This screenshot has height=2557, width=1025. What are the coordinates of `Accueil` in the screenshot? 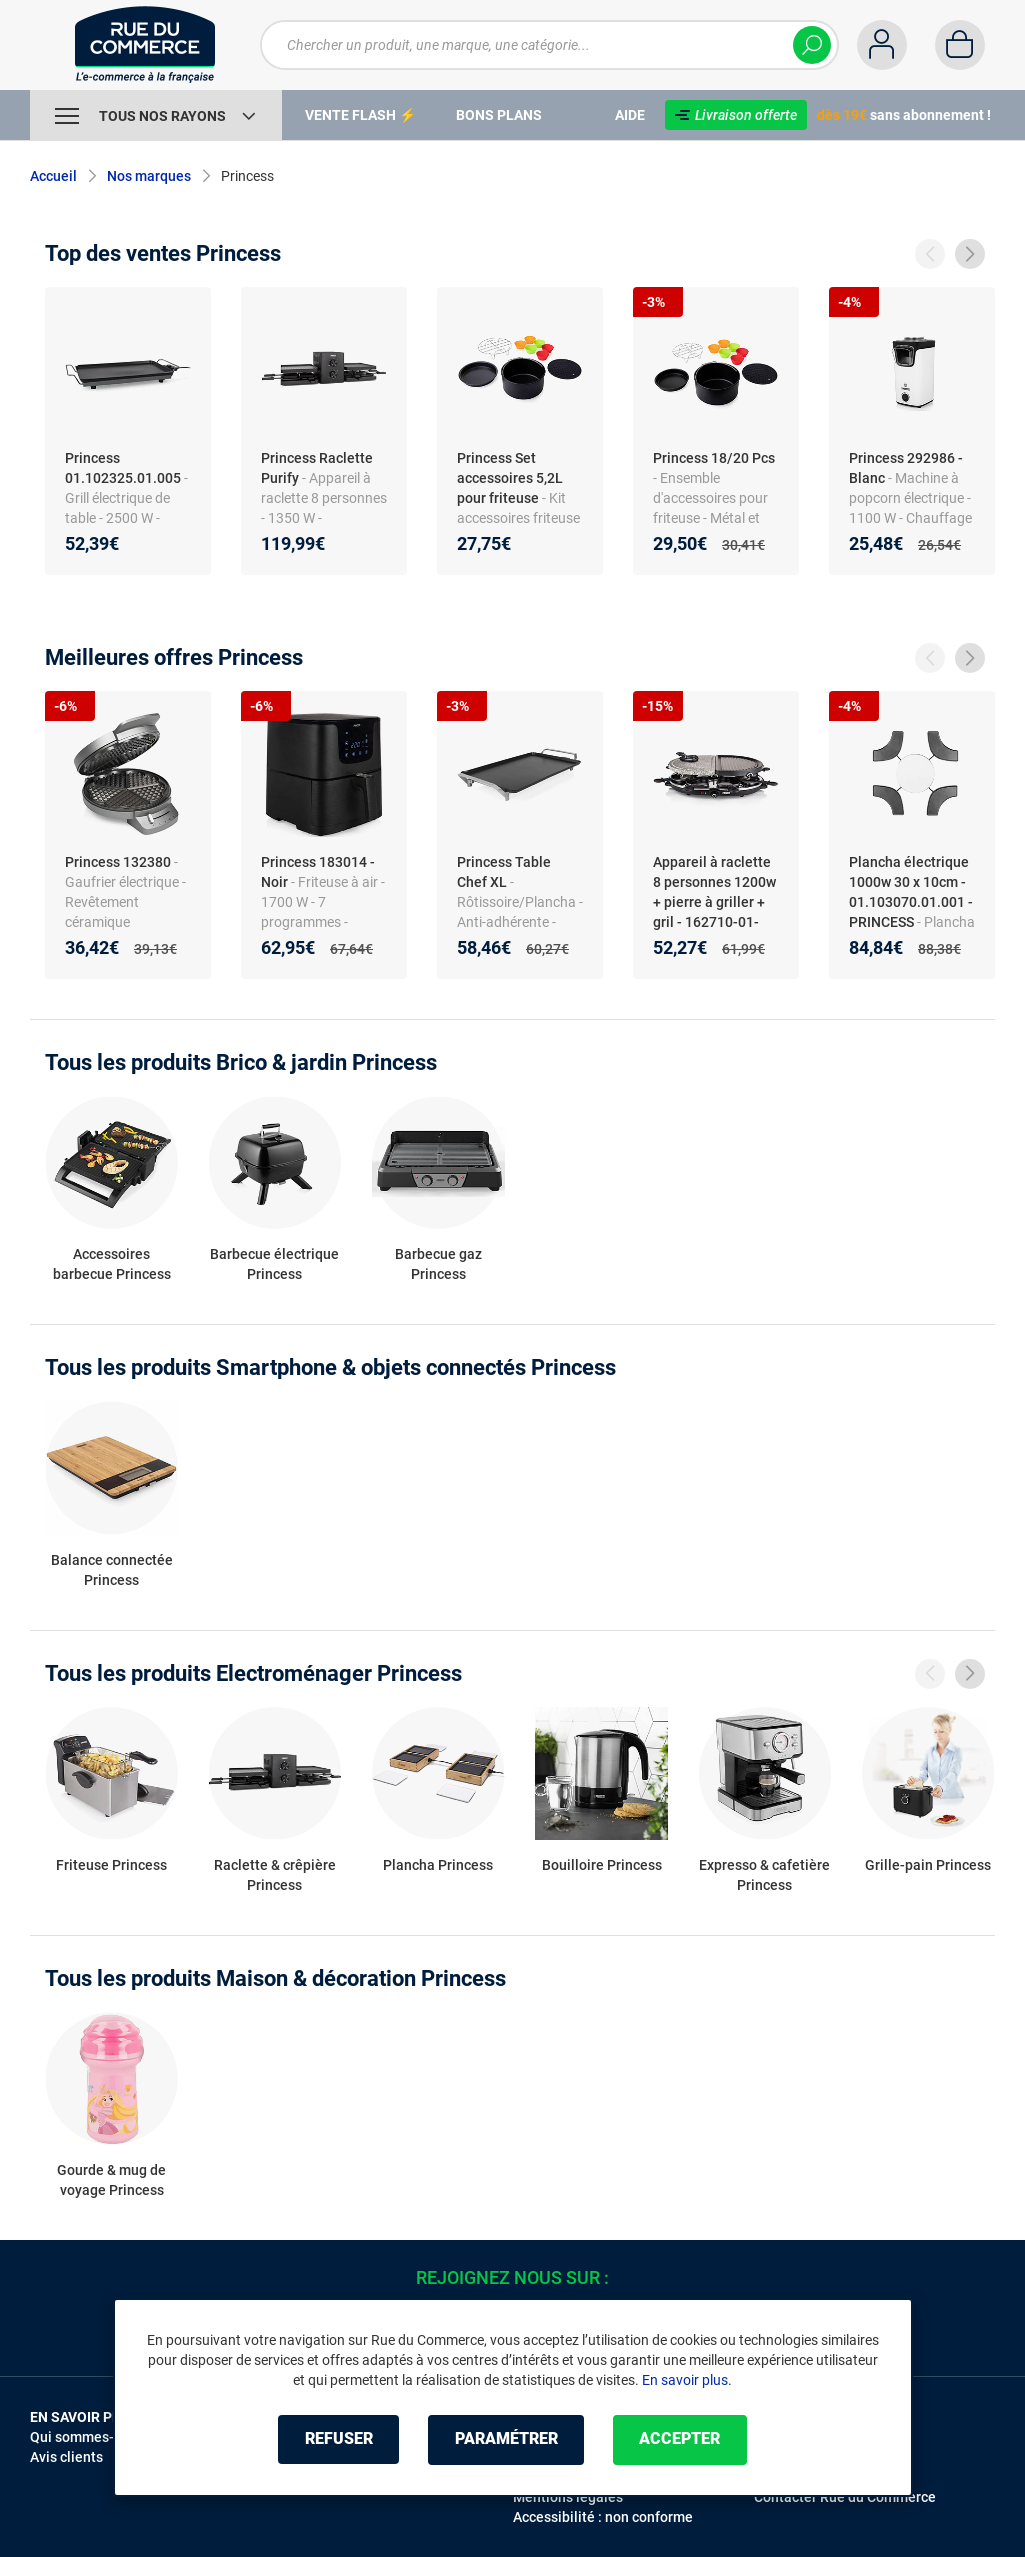 It's located at (53, 176).